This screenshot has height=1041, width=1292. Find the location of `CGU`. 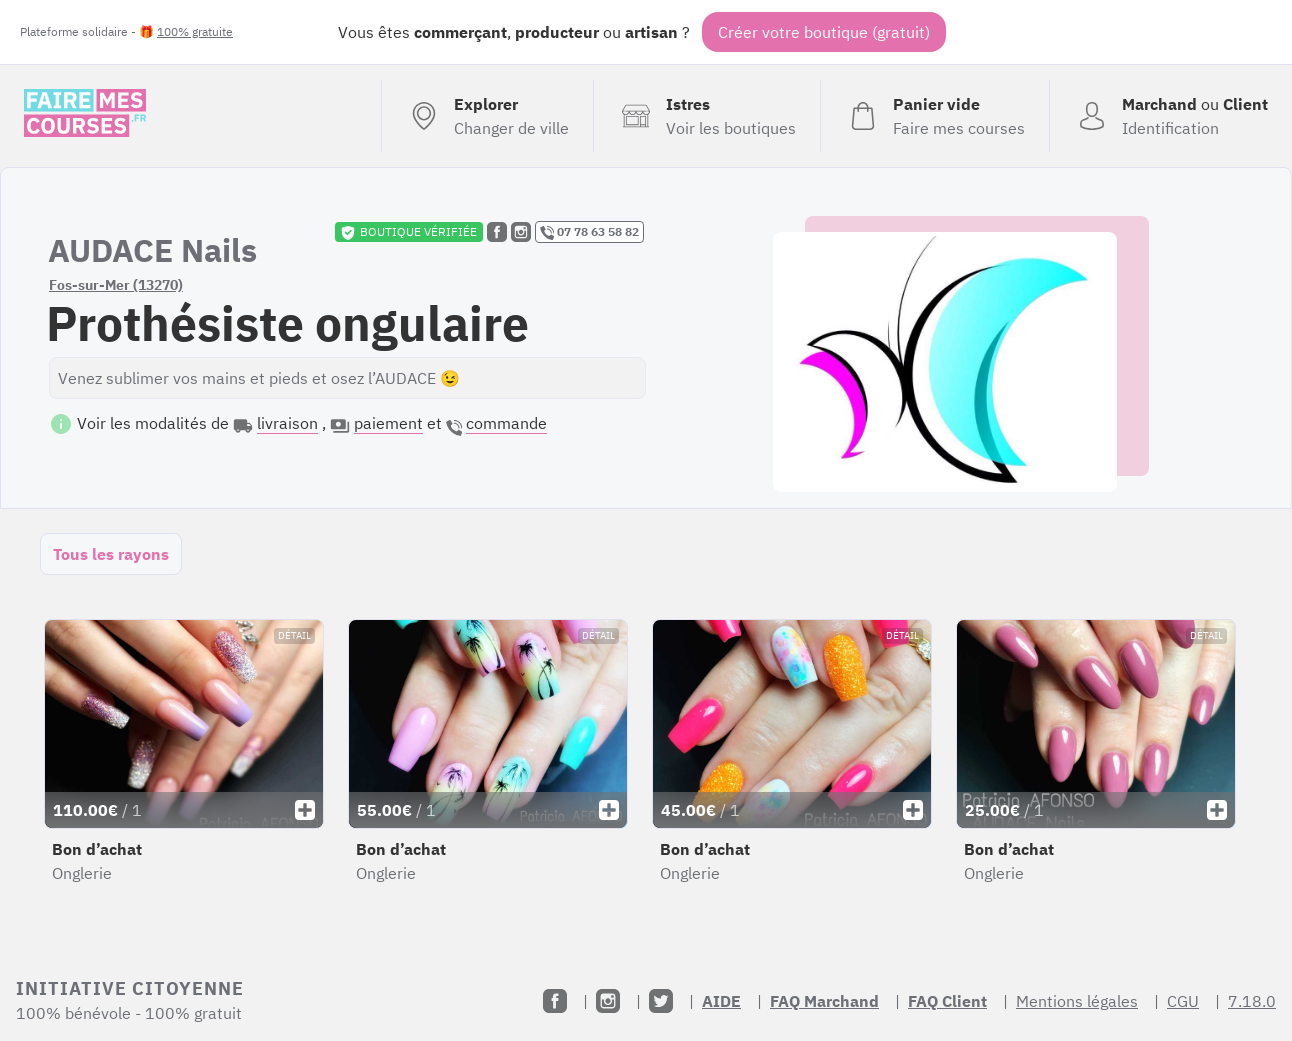

CGU is located at coordinates (1183, 1001).